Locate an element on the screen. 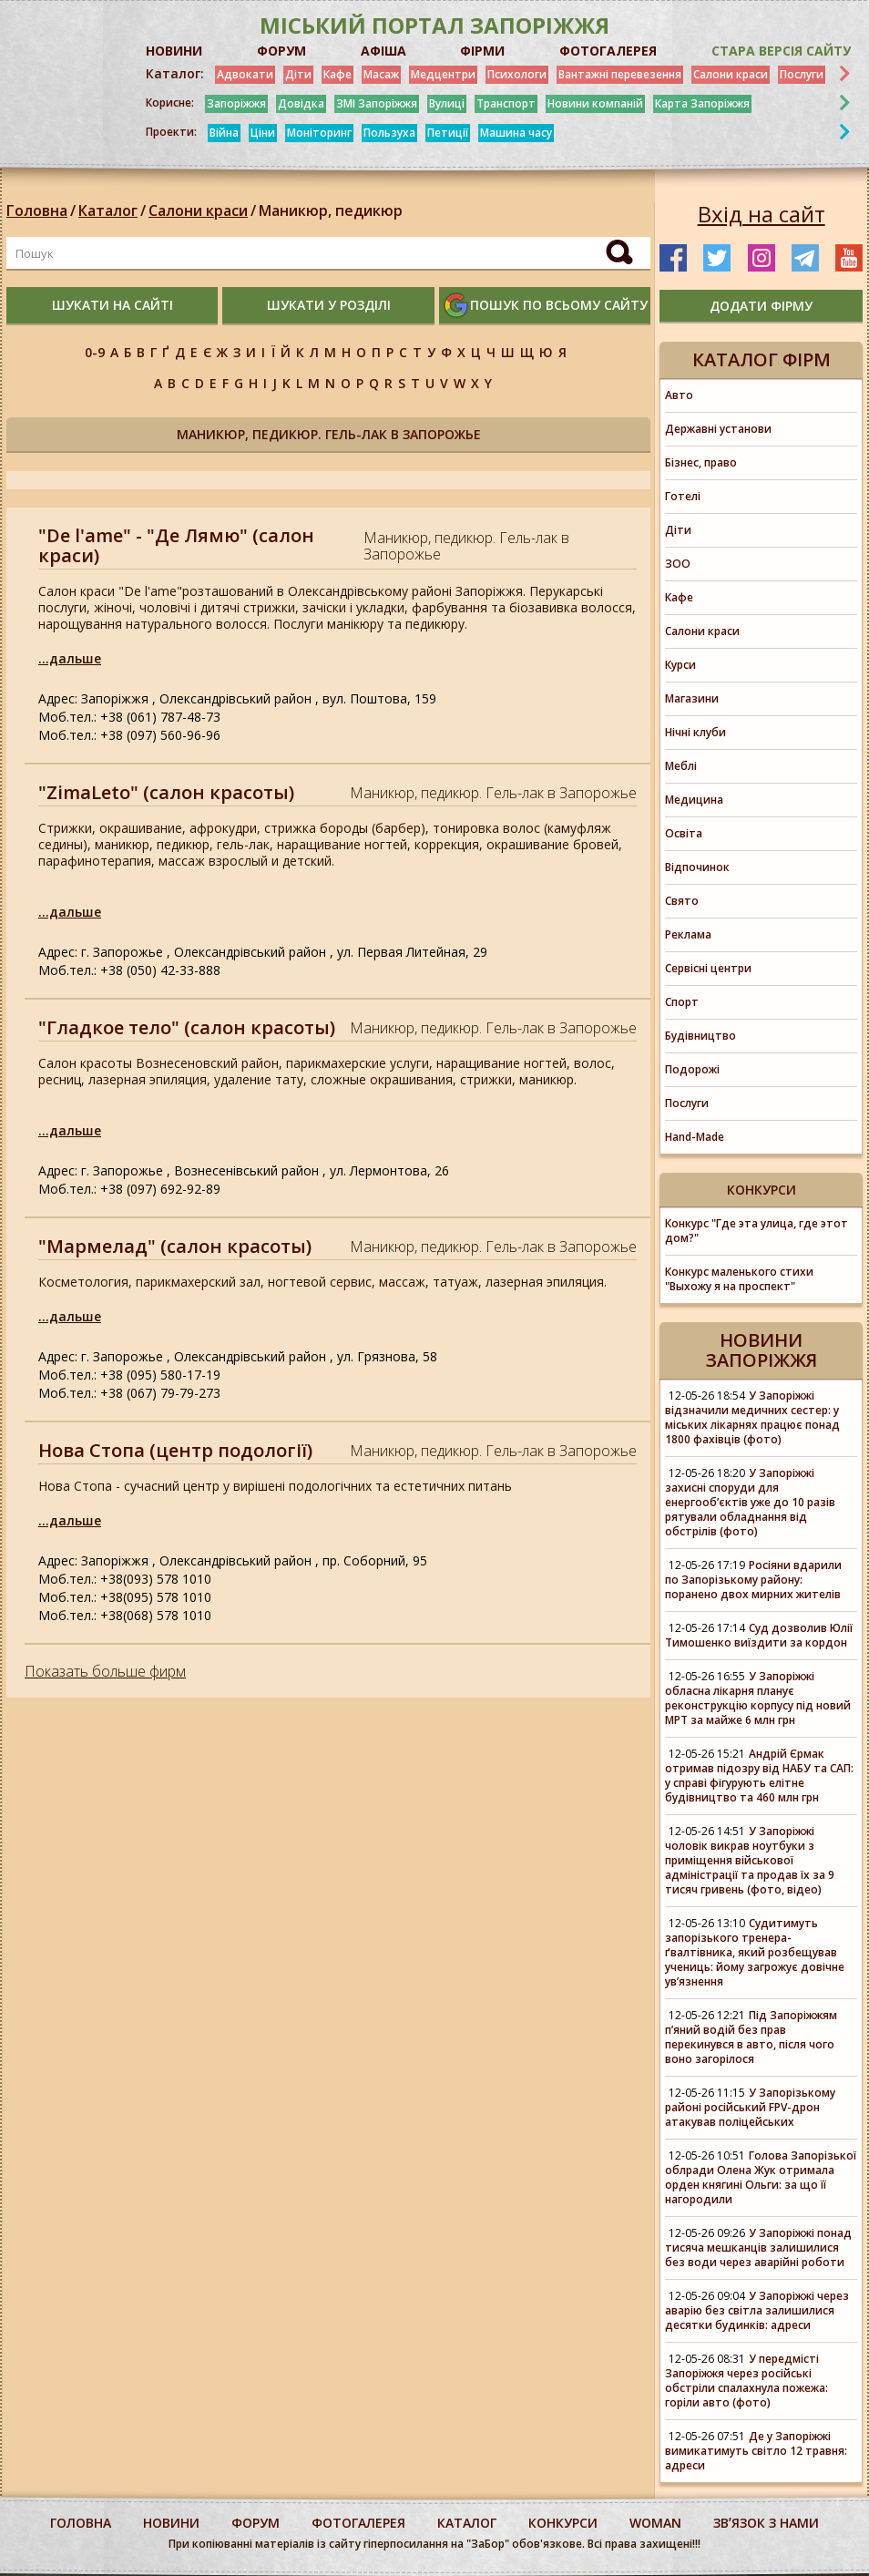  Сервісні центри is located at coordinates (708, 968).